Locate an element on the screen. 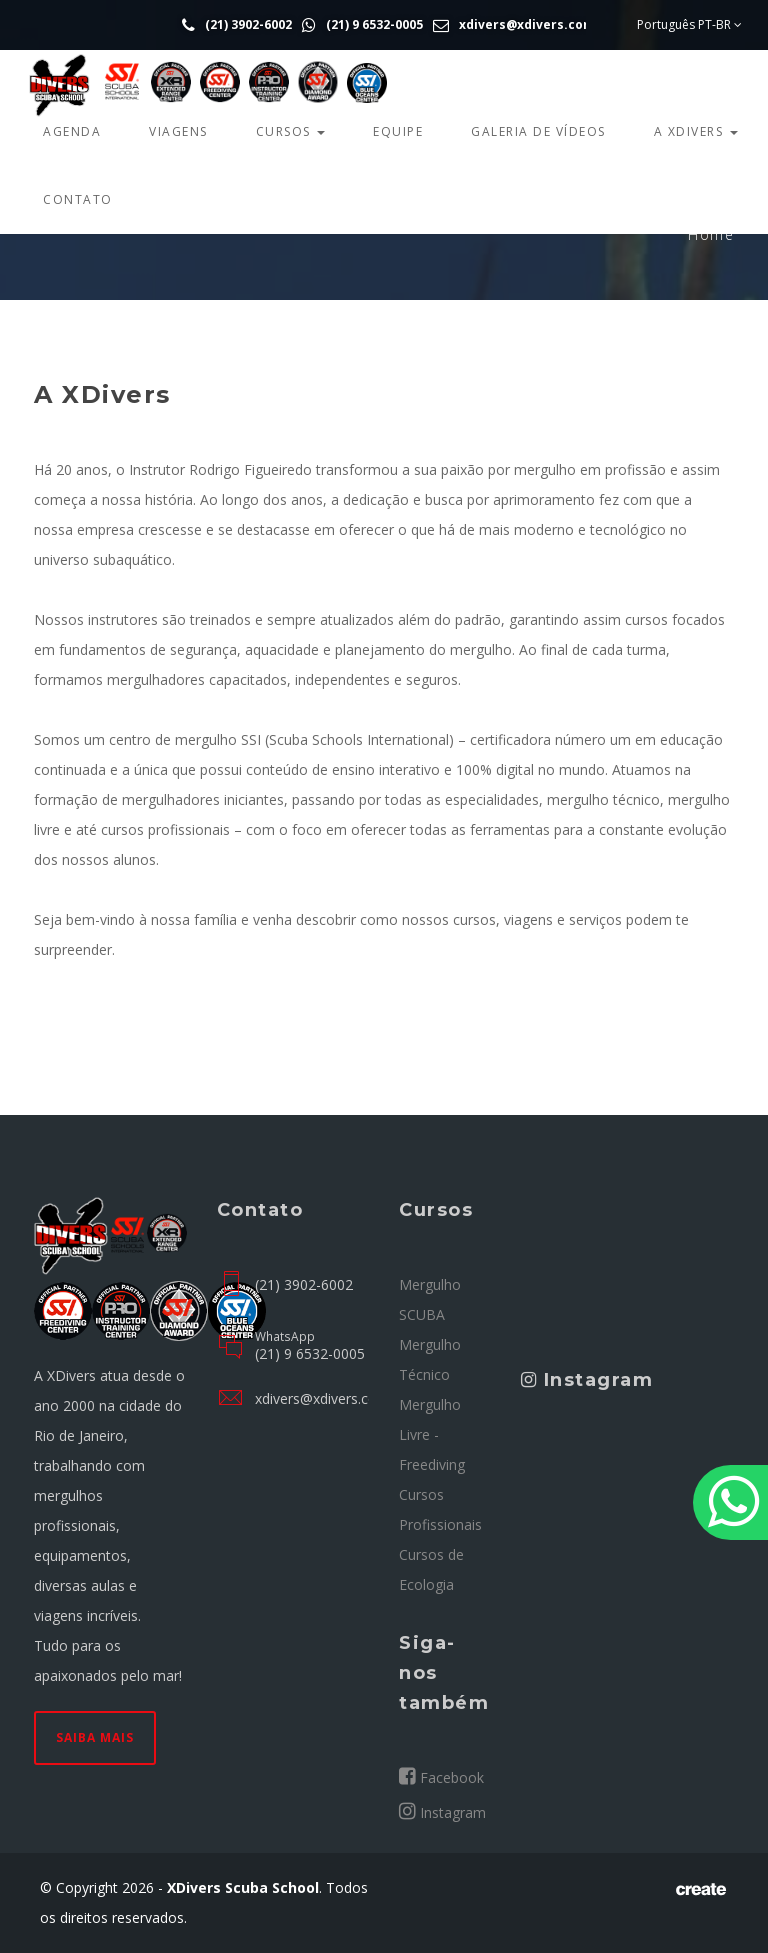  Facebook is located at coordinates (441, 1777).